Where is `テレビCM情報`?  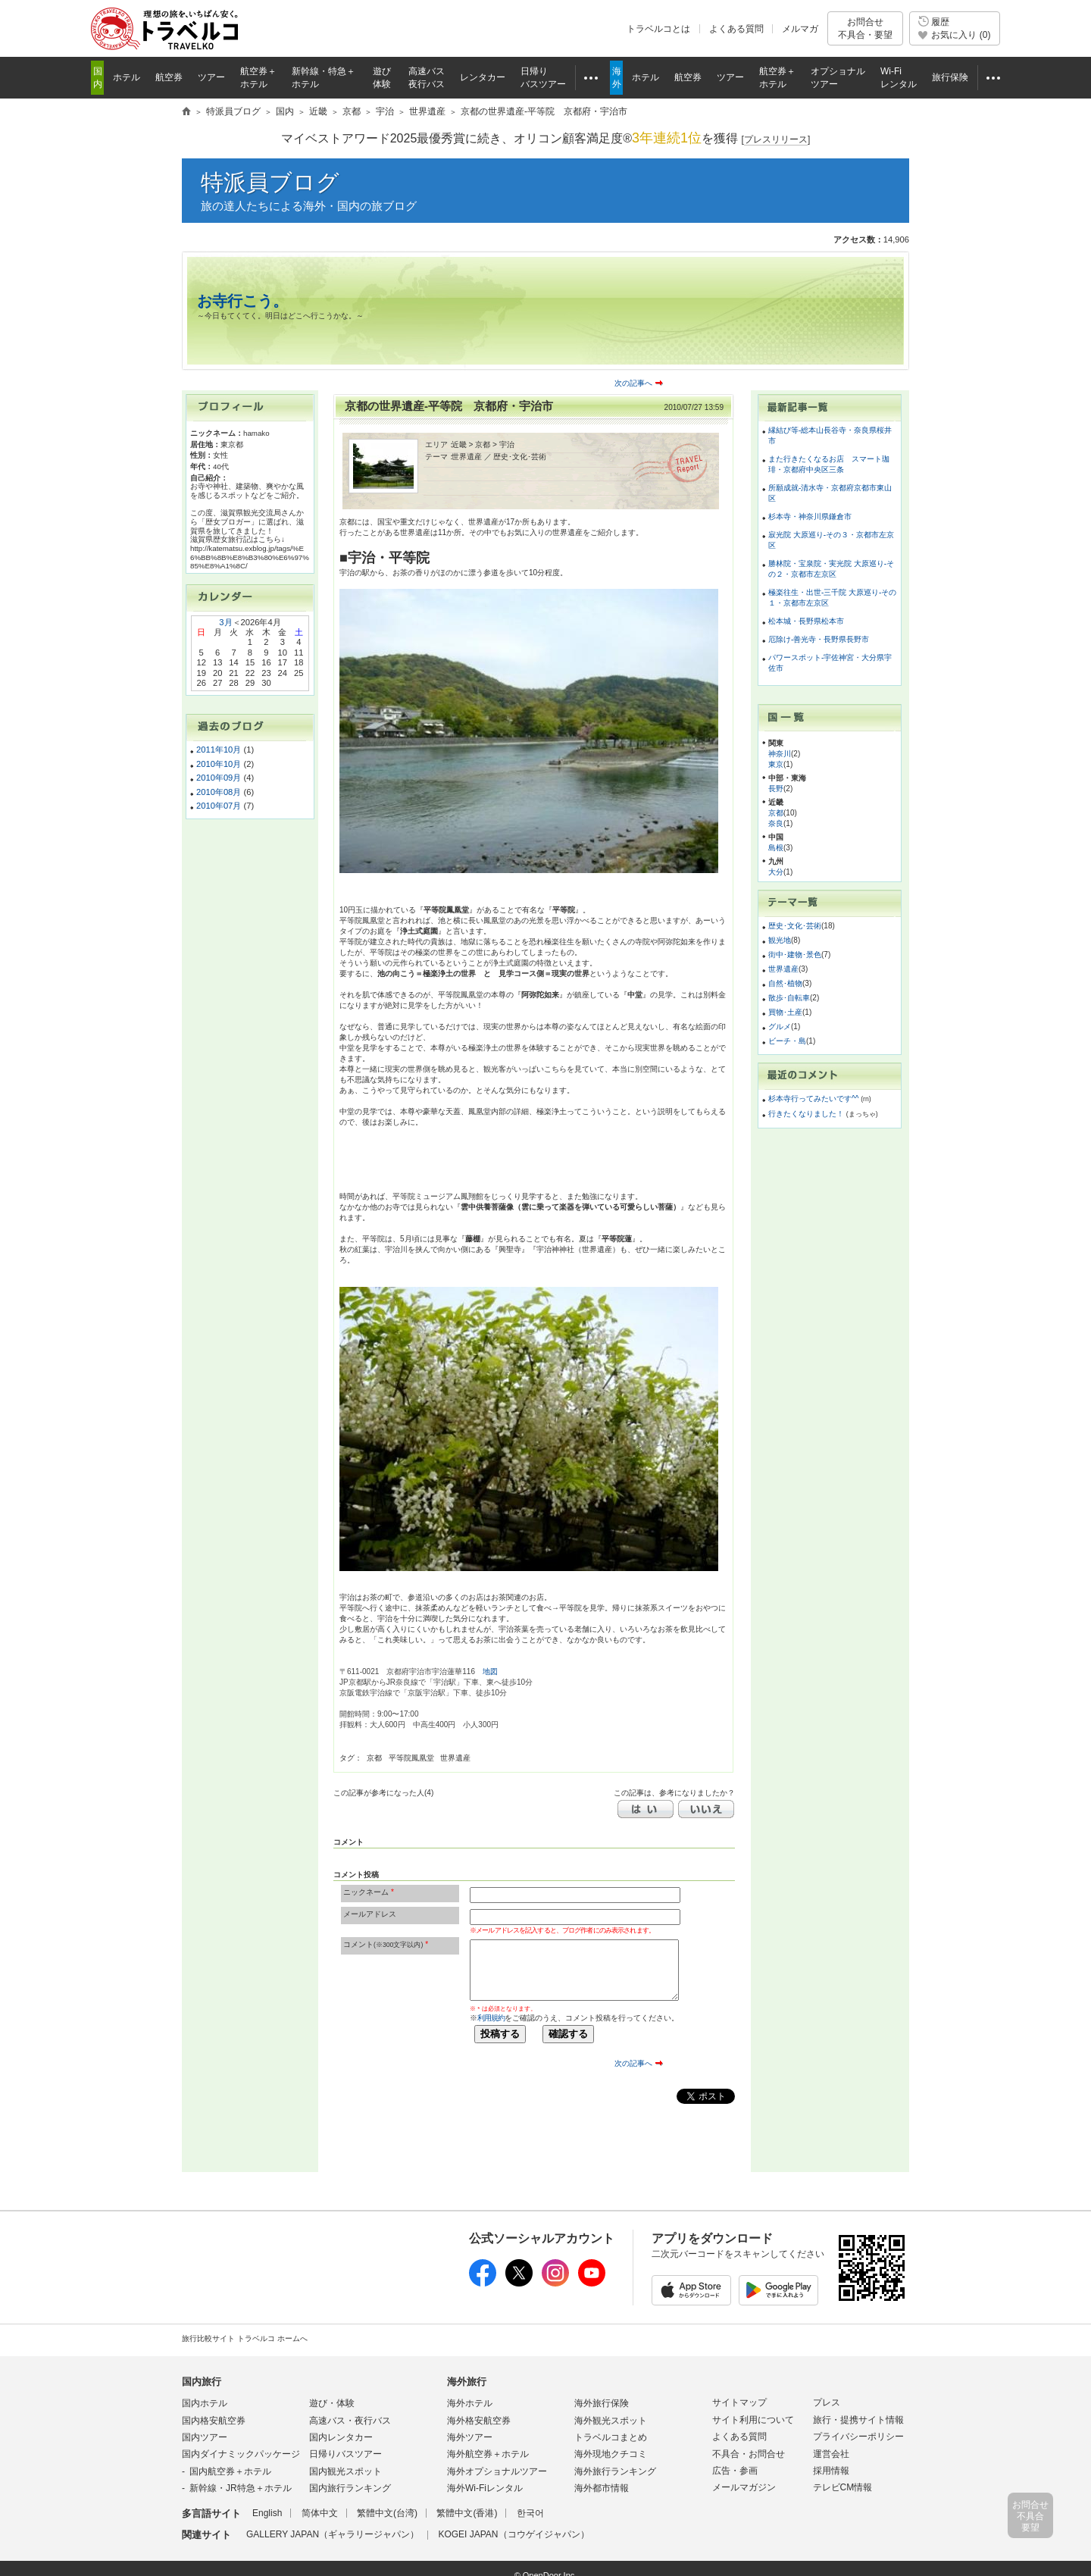
テレビCM情報 is located at coordinates (843, 2487).